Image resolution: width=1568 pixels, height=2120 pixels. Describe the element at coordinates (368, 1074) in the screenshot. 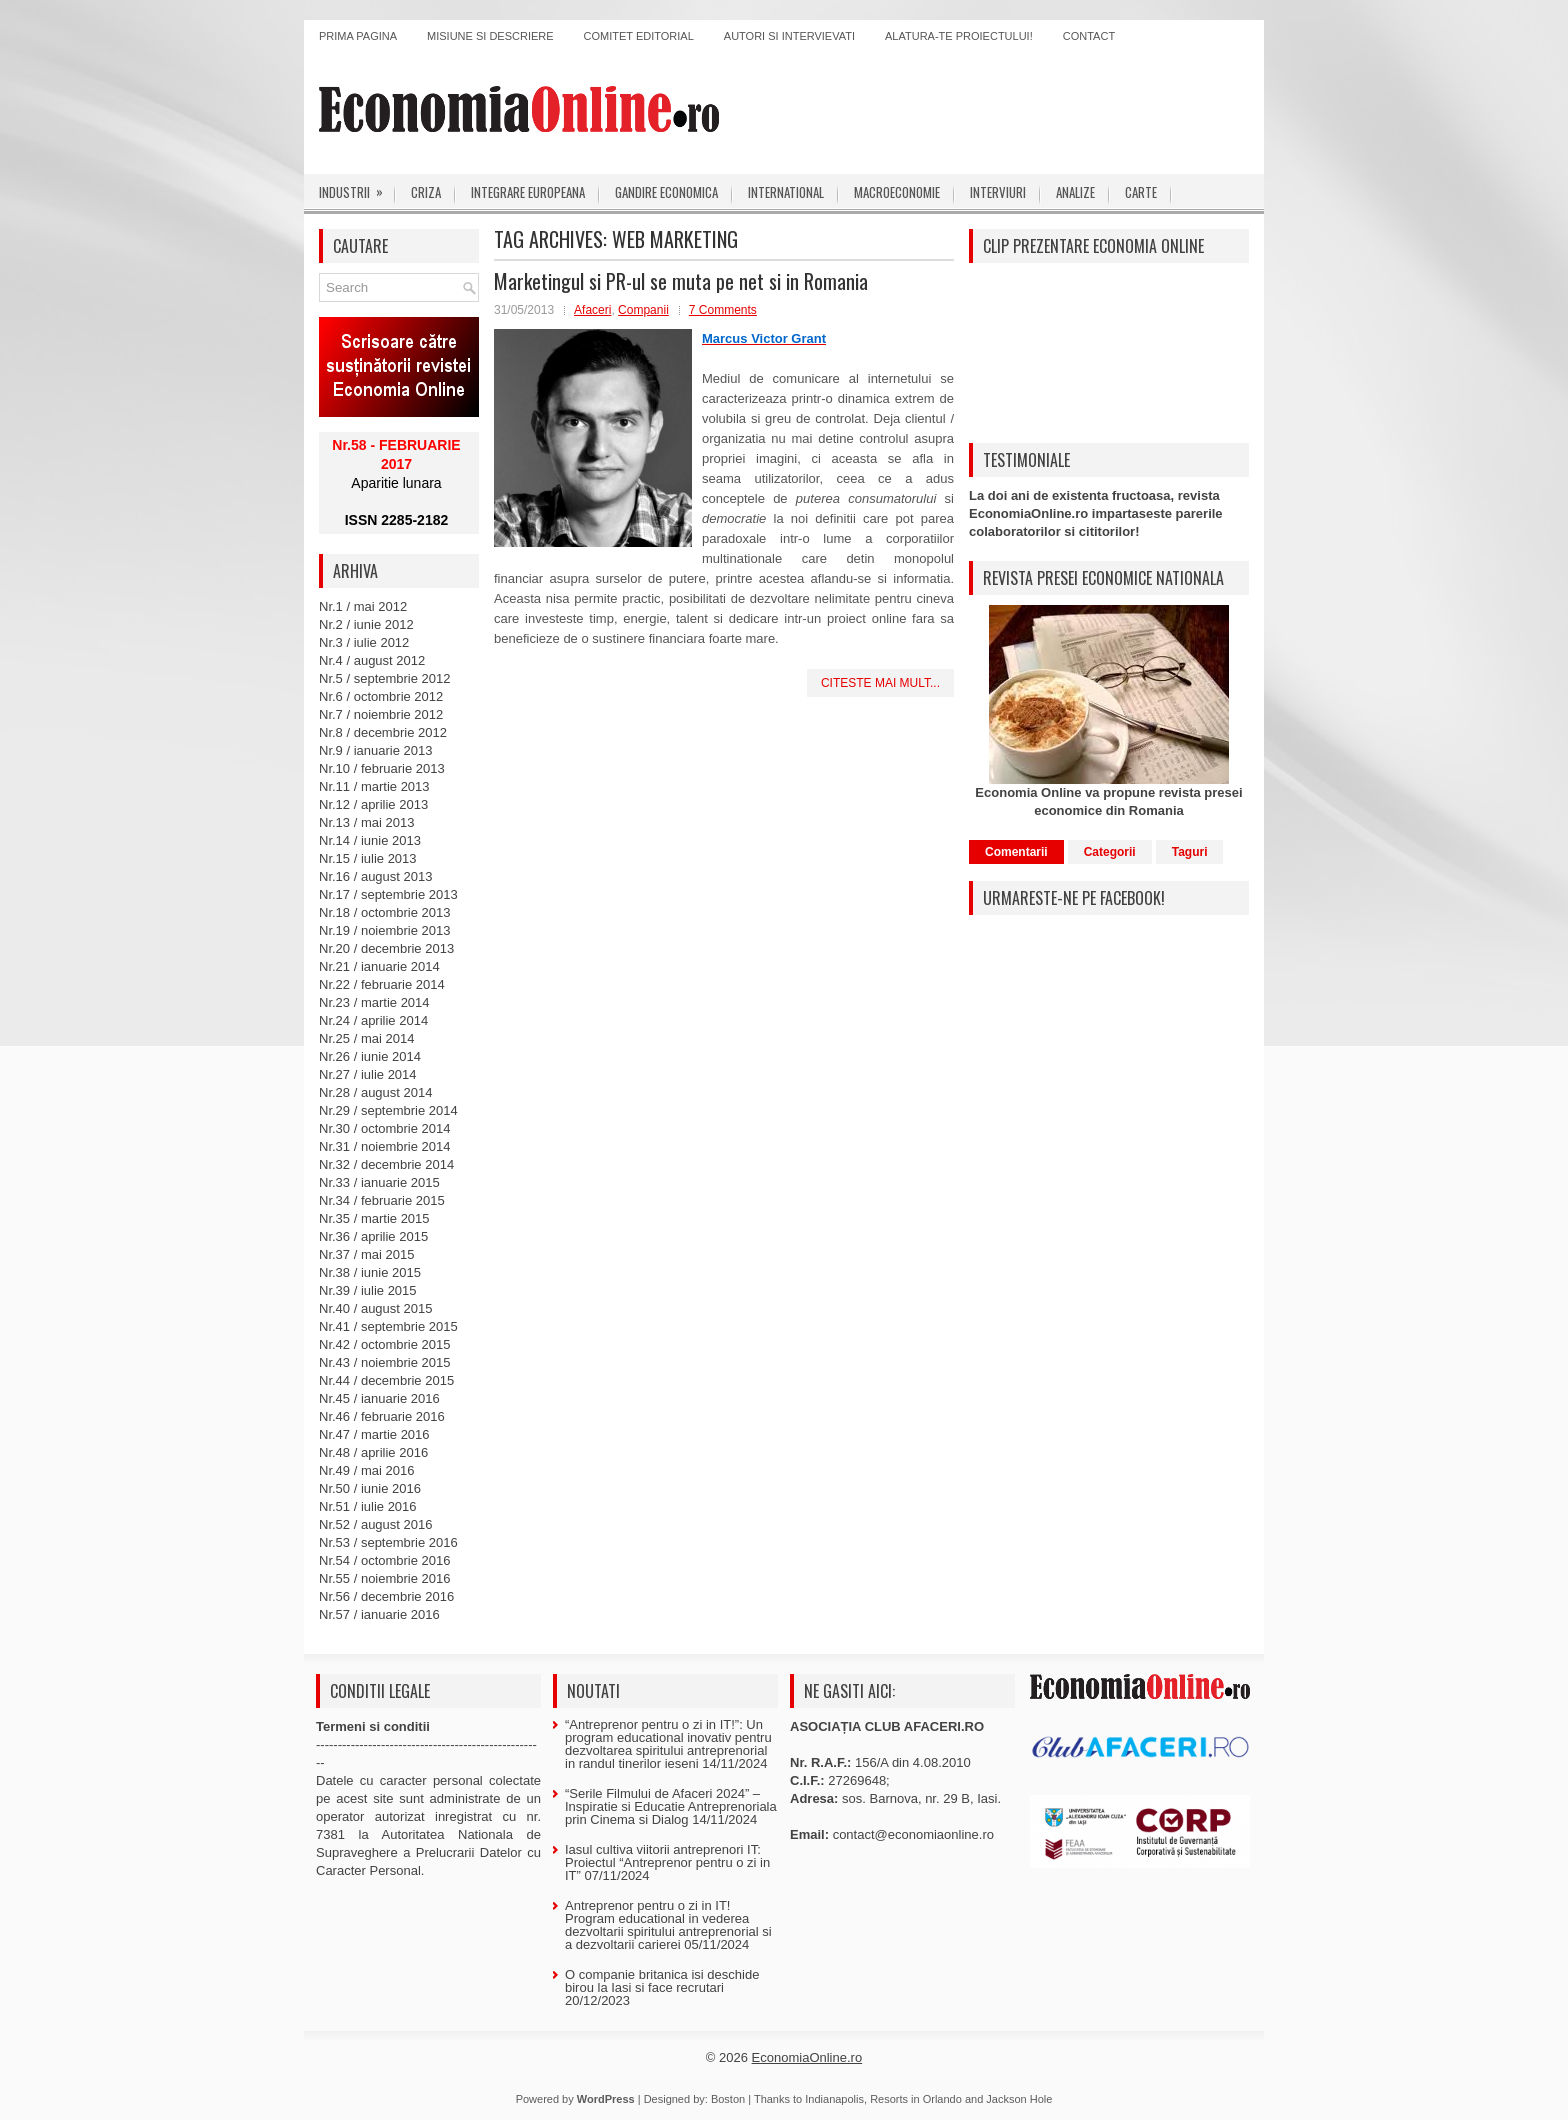

I see `Nr.27 / iulie 2014` at that location.